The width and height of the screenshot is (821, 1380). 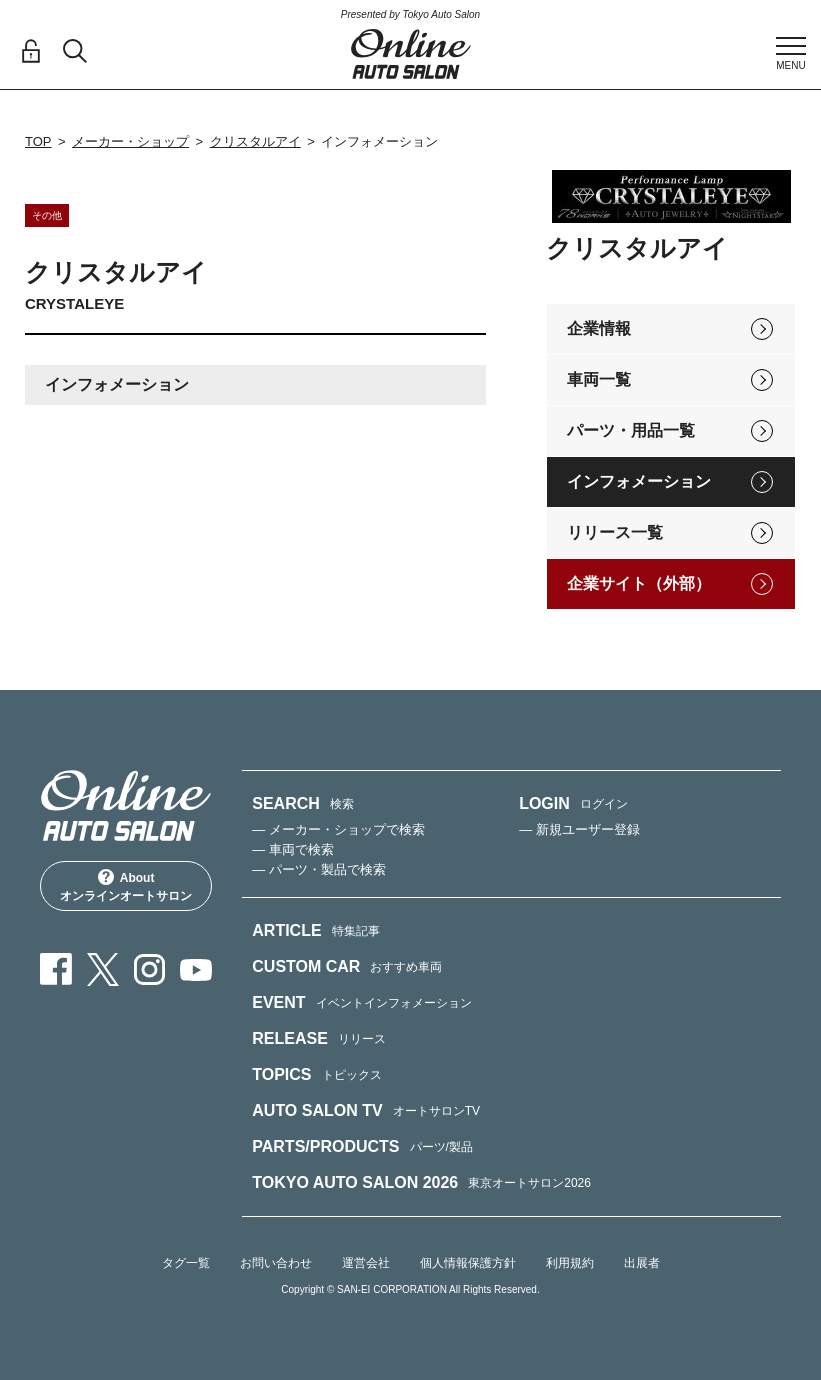 I want to click on パーツ・用品一覧, so click(x=631, y=430).